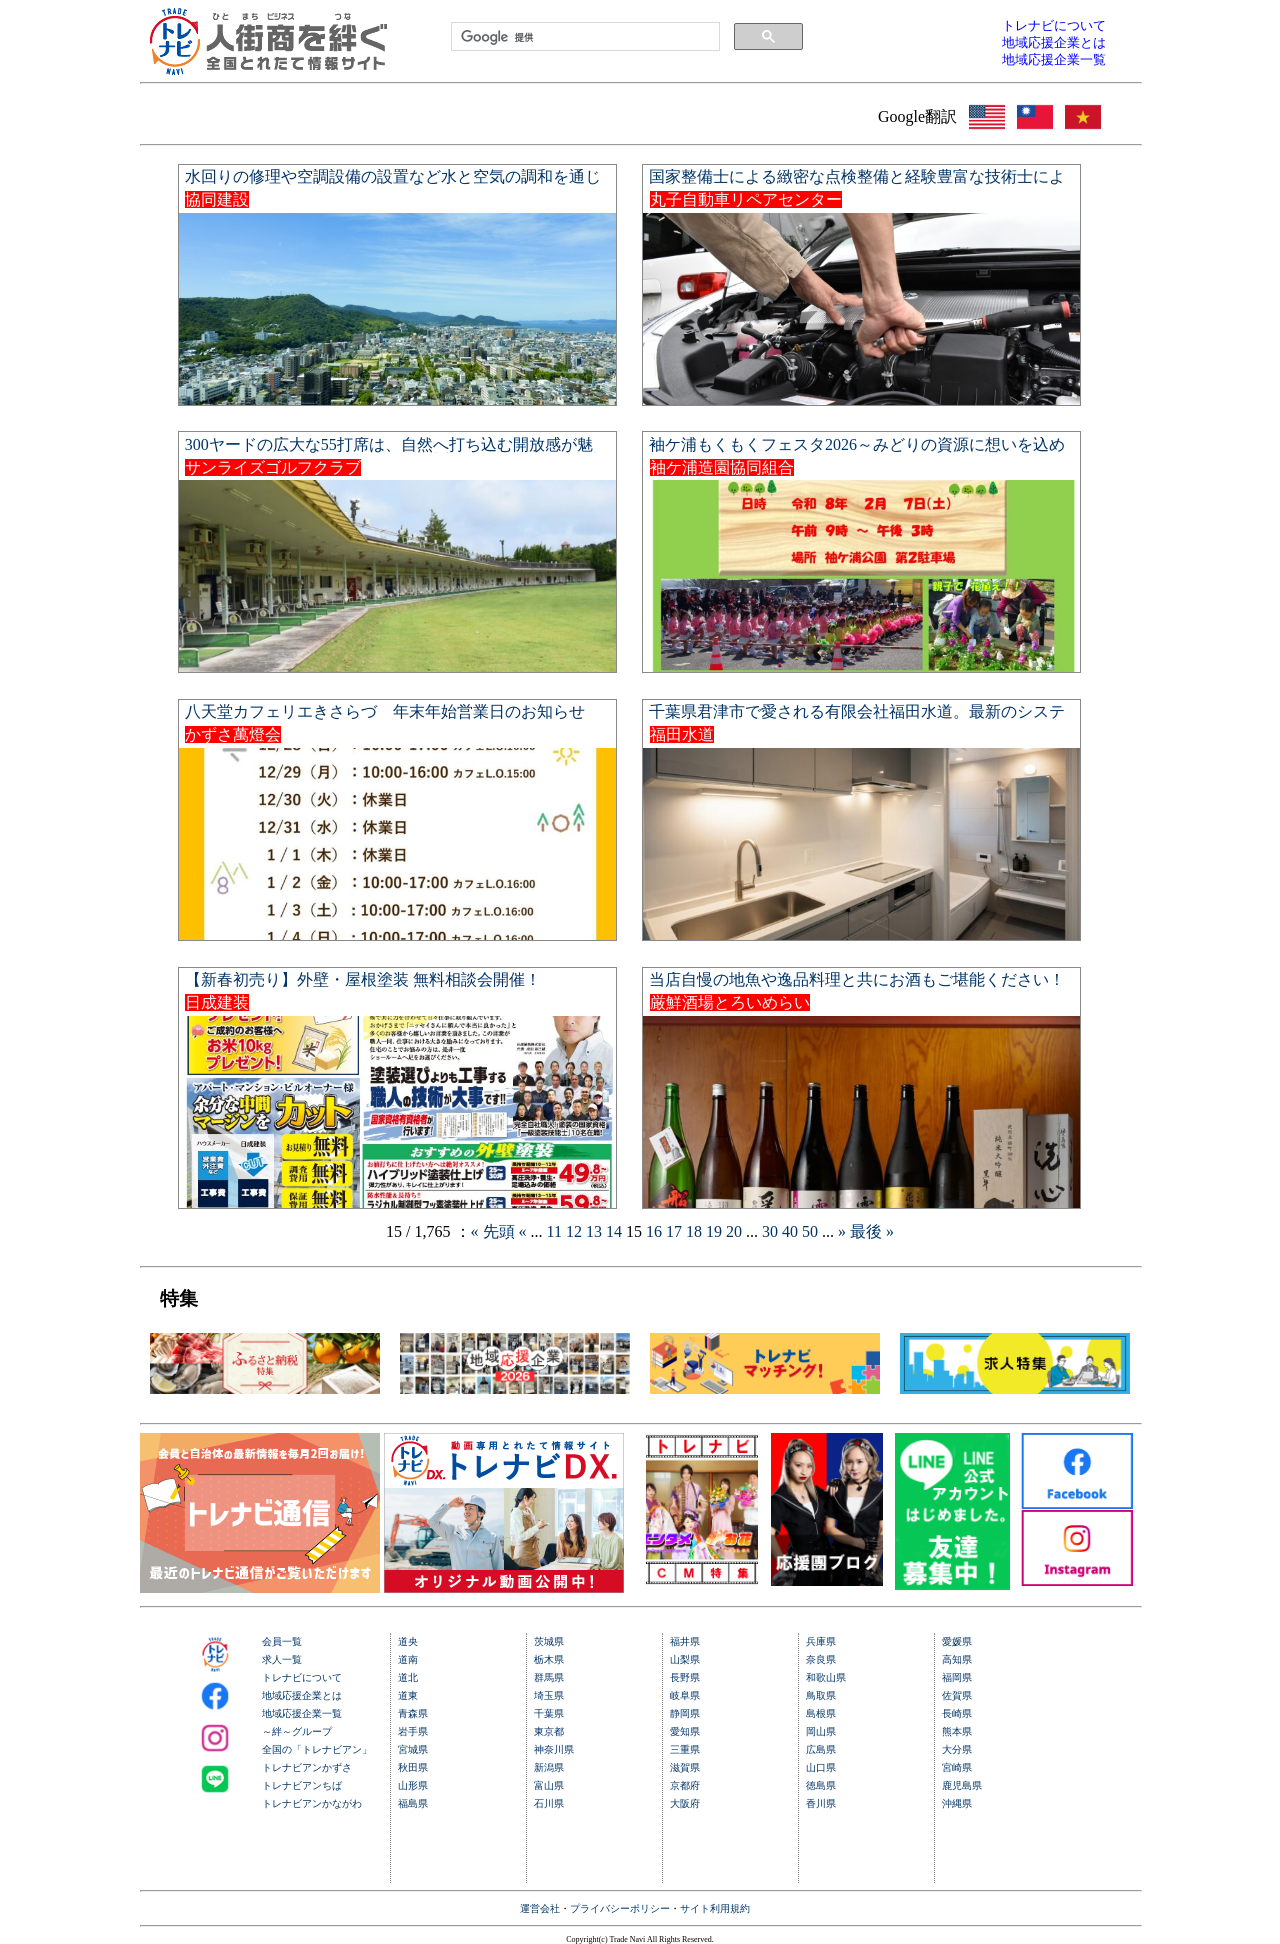 The width and height of the screenshot is (1280, 1944). Describe the element at coordinates (821, 1659) in the screenshot. I see `奈良県` at that location.